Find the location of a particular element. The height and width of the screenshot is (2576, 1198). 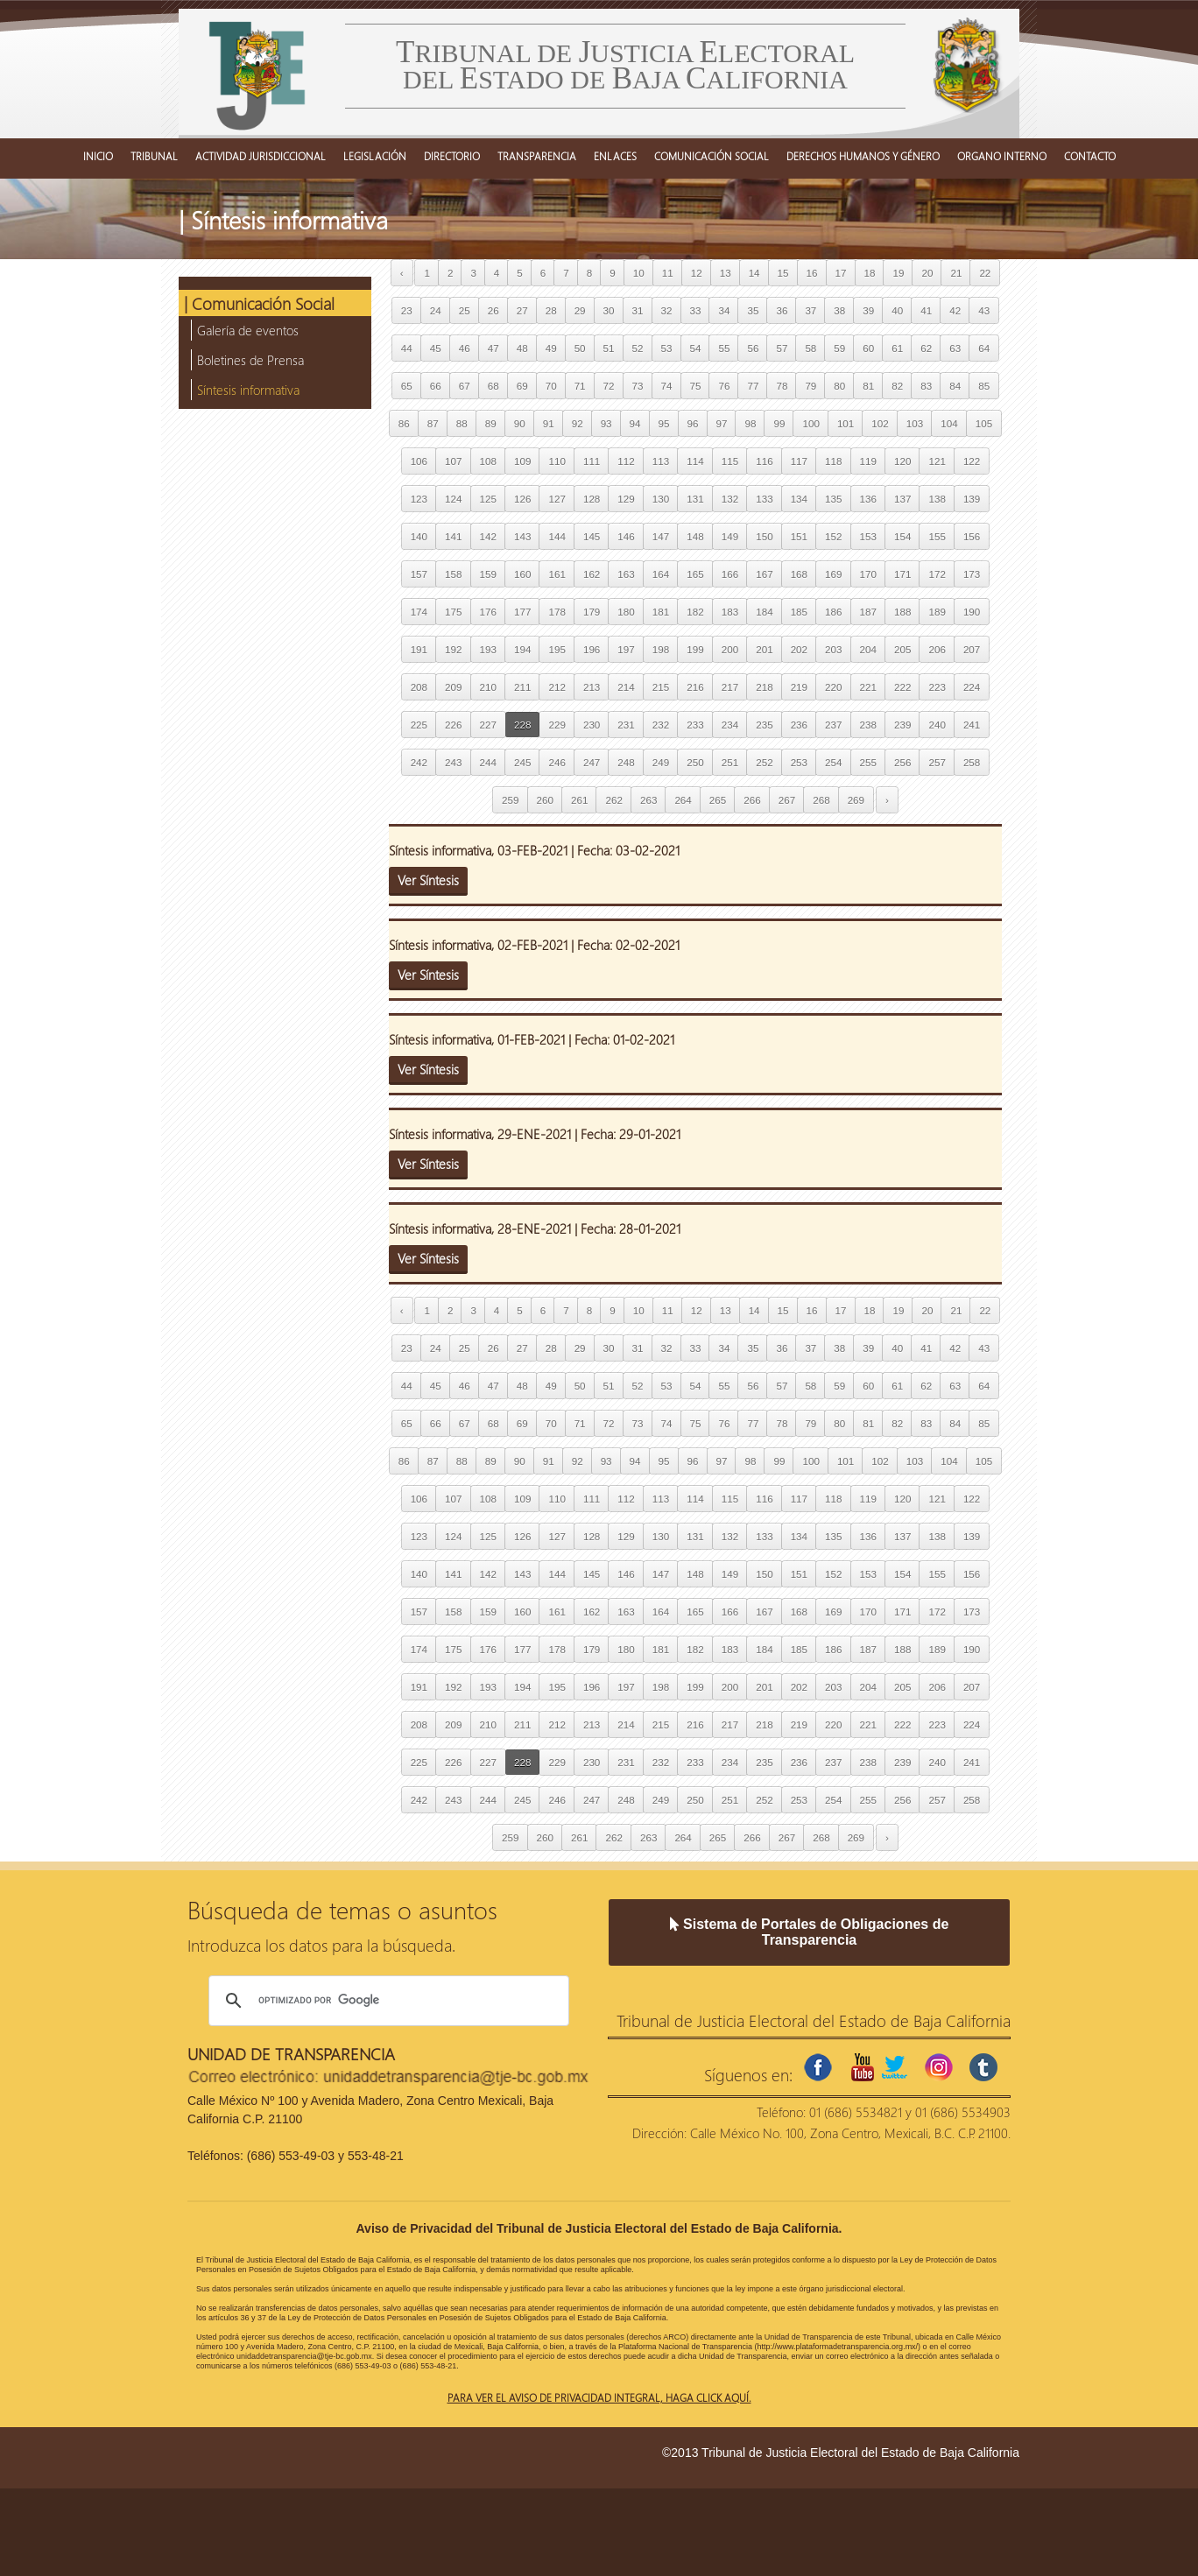

186 is located at coordinates (833, 611).